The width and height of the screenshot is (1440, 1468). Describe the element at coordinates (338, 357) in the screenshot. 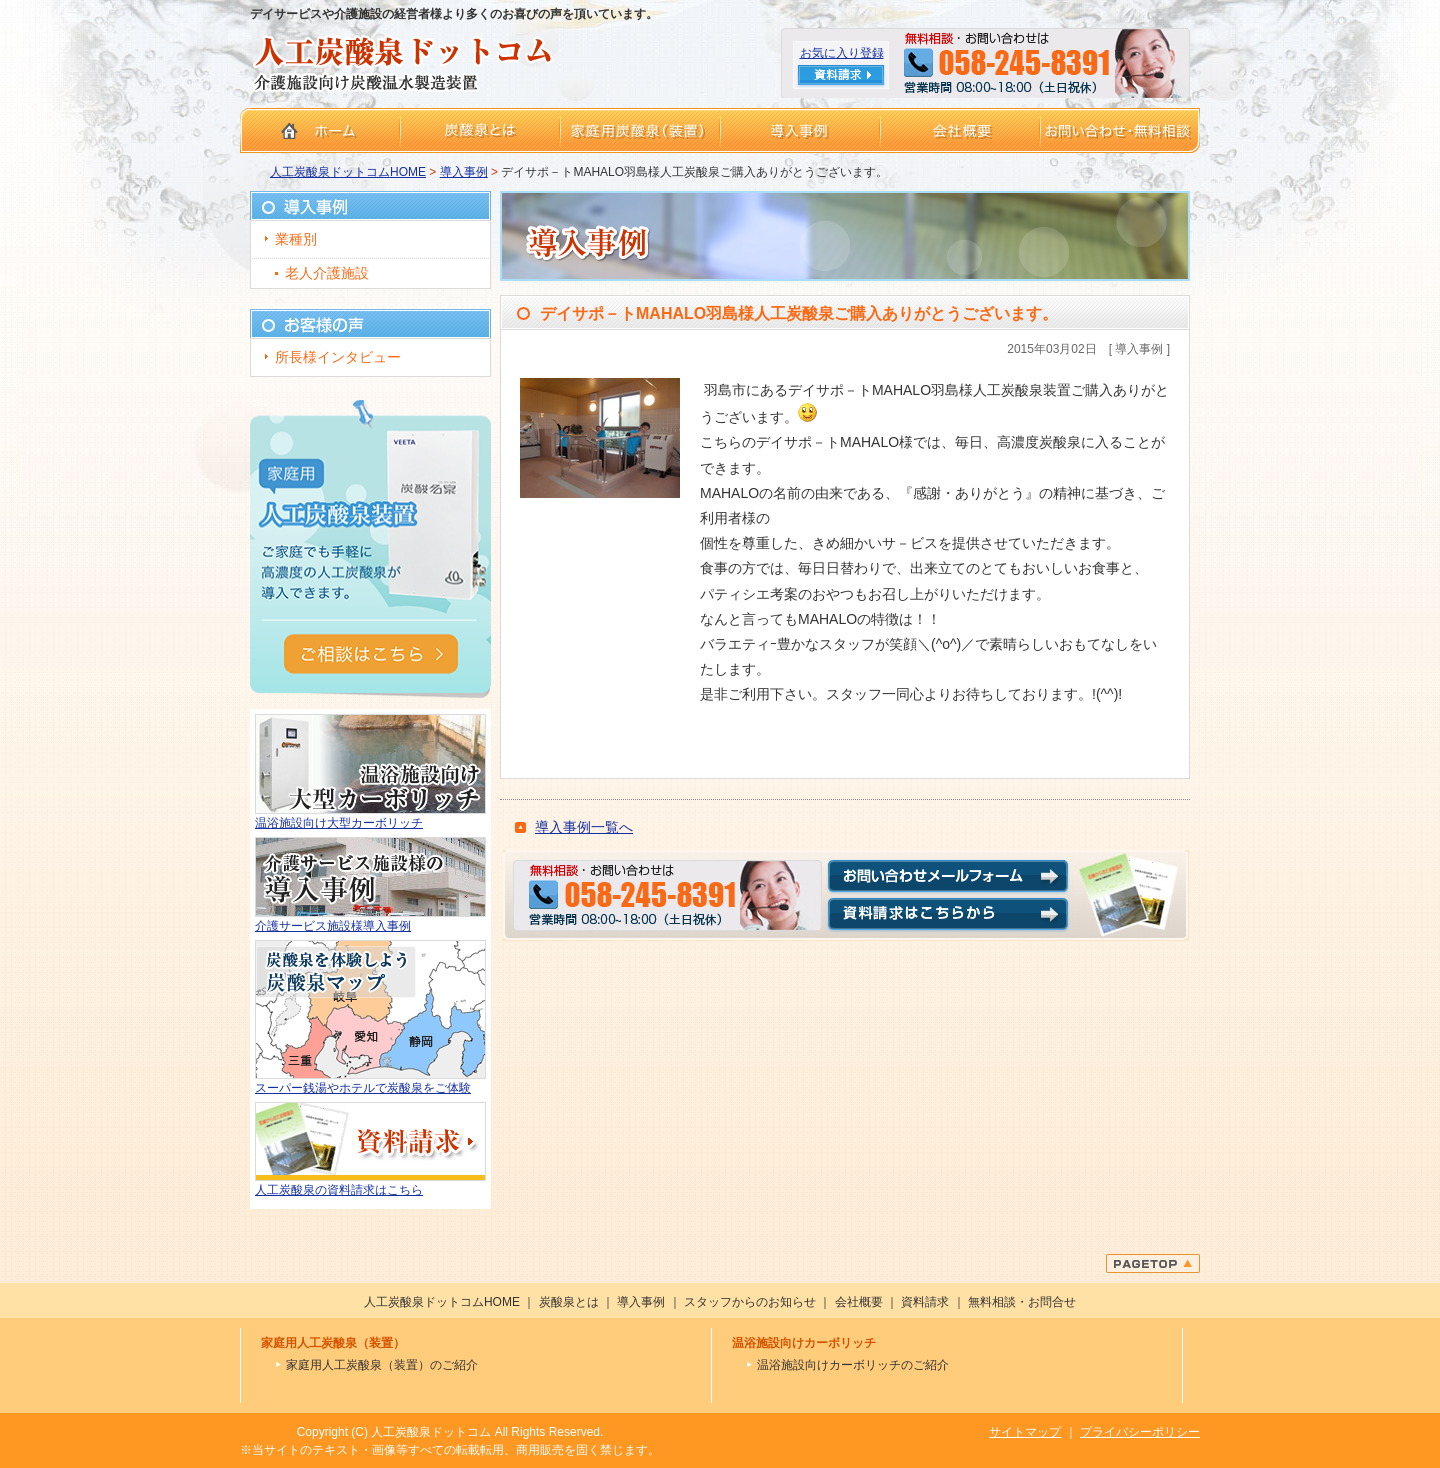

I see `所長様インタビュー` at that location.